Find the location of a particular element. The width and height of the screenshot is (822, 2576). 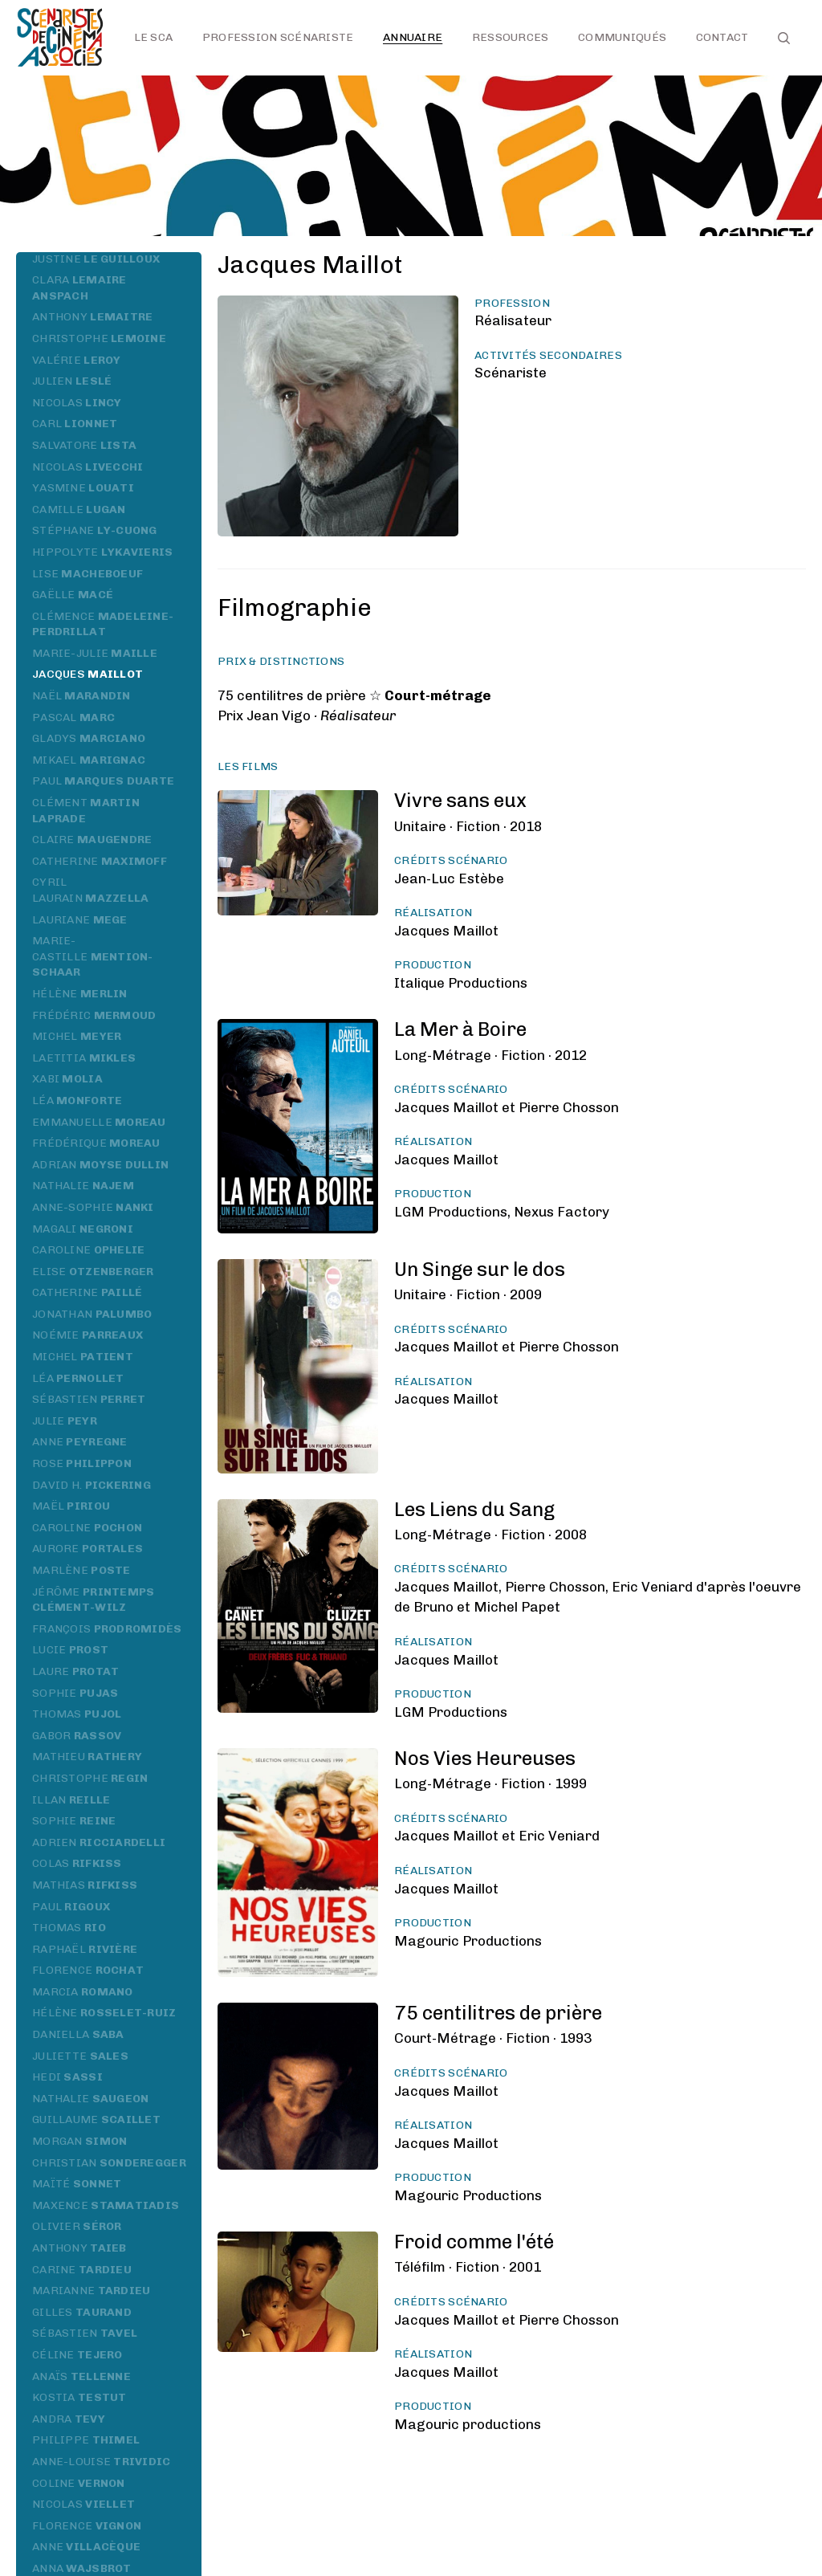

Hélène is located at coordinates (80, 994).